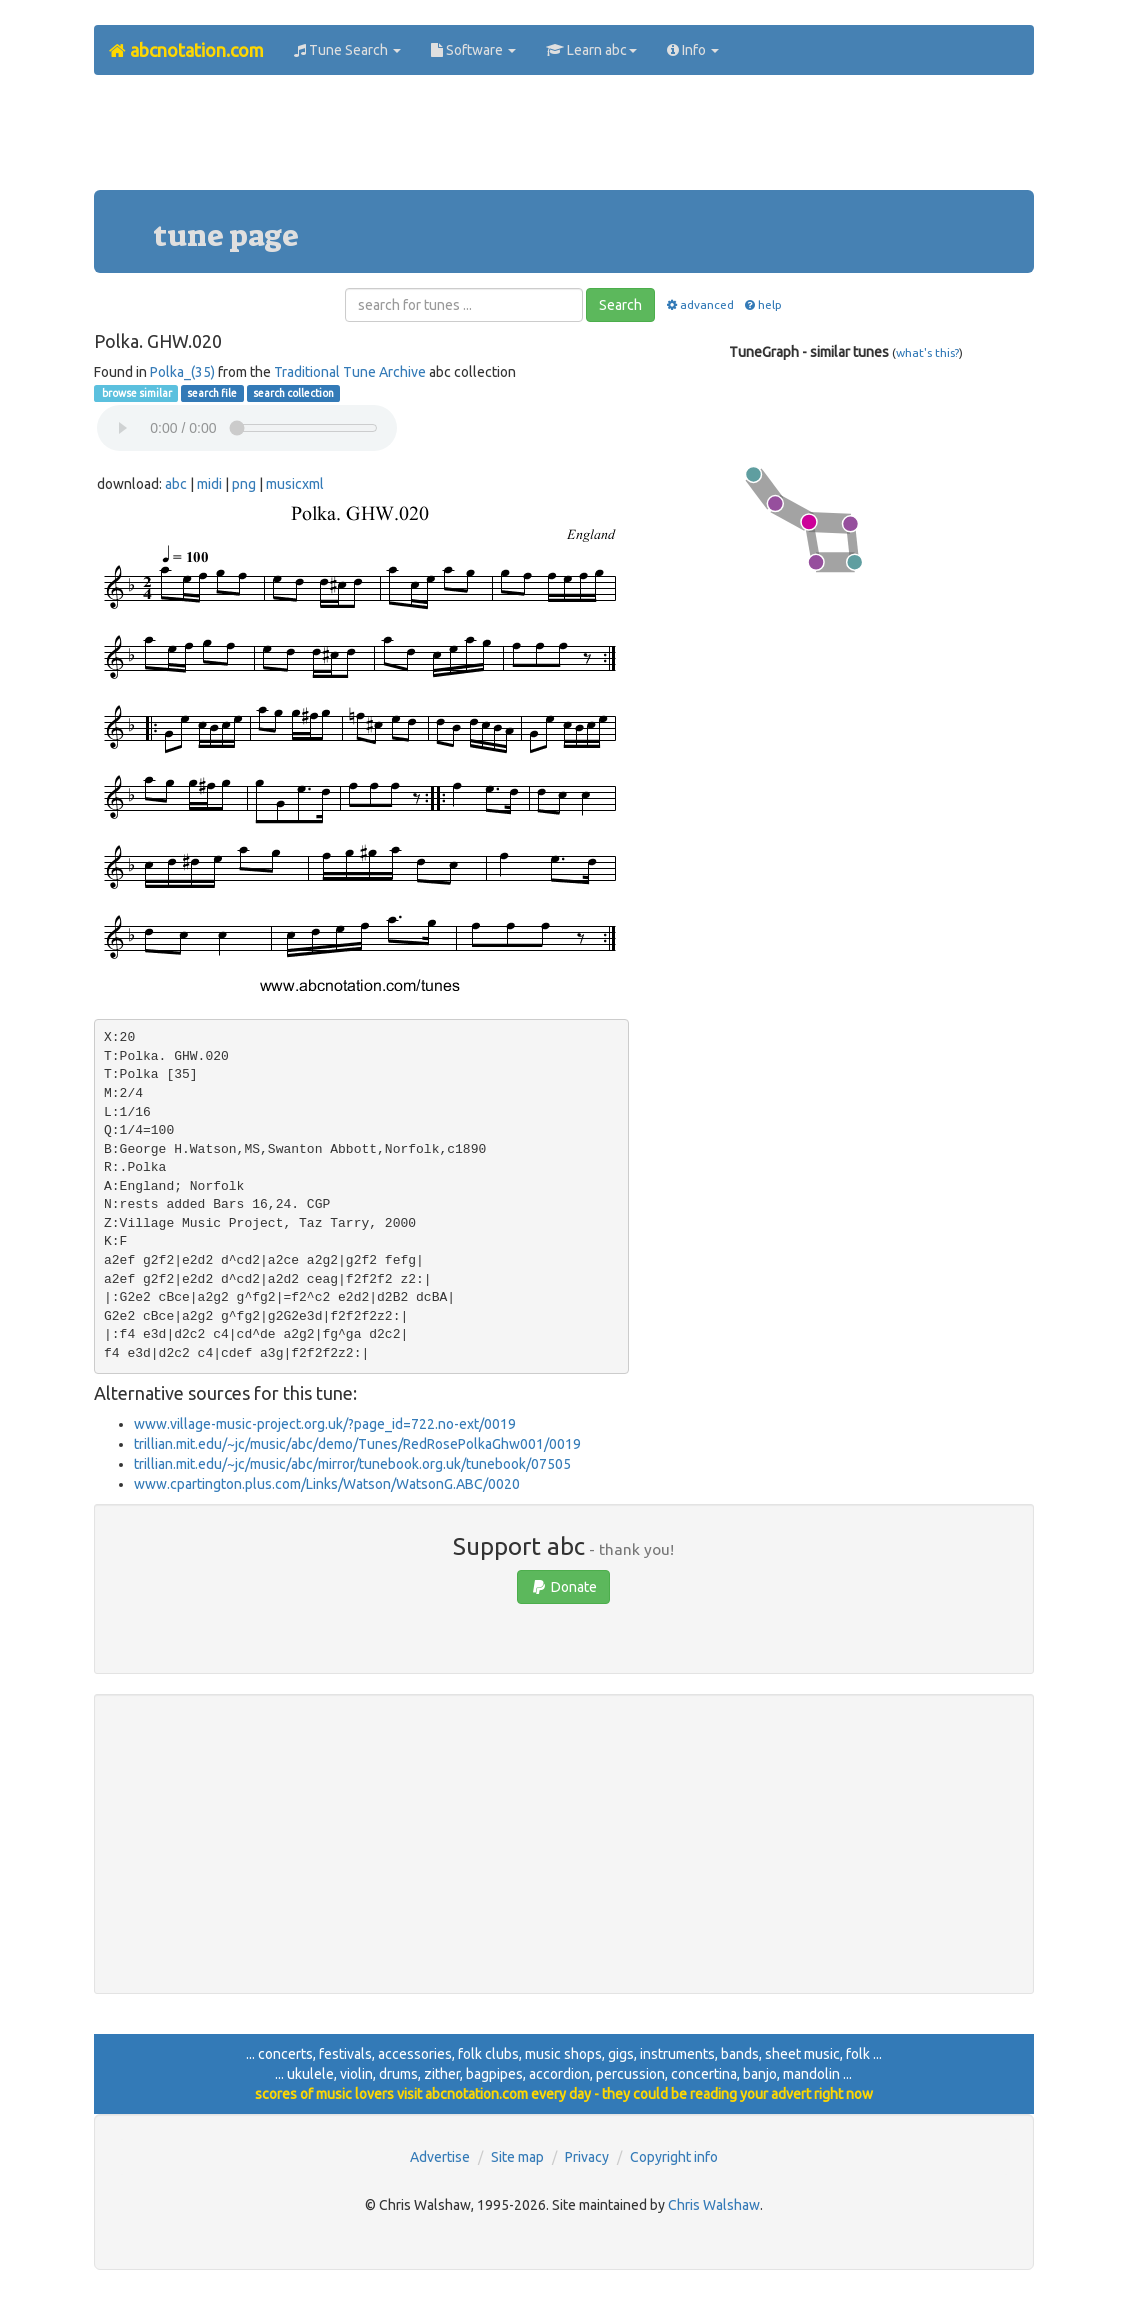  What do you see at coordinates (591, 50) in the screenshot?
I see `Learn abc [button]` at bounding box center [591, 50].